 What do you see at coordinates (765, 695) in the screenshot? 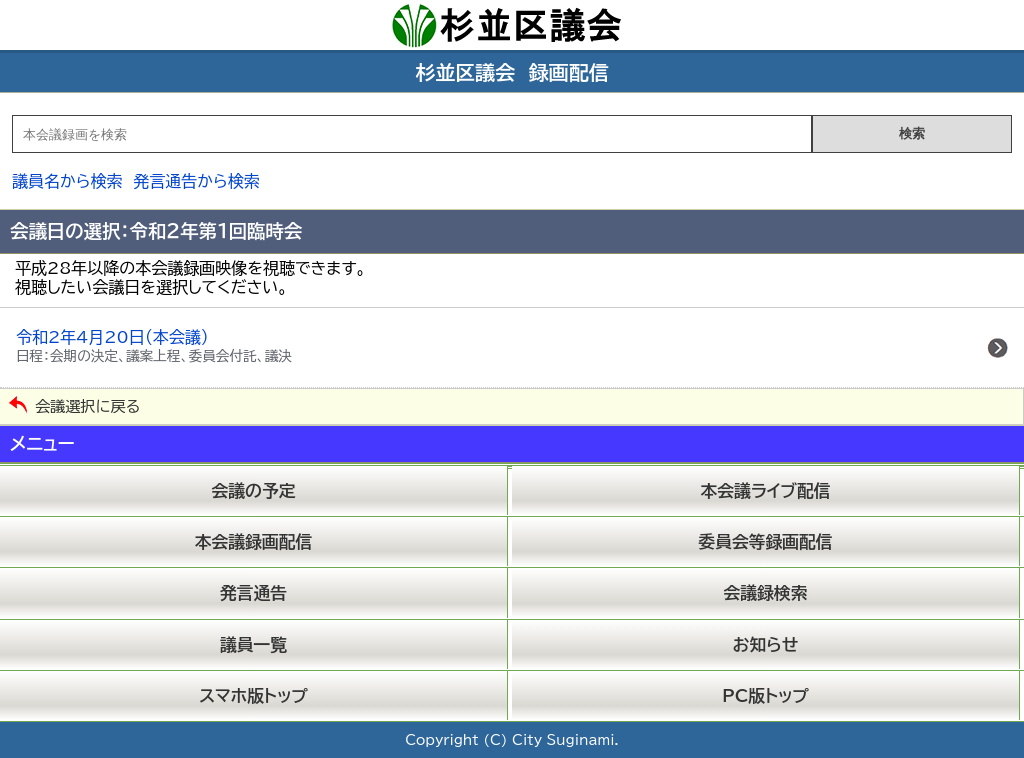
I see `PC版トップ` at bounding box center [765, 695].